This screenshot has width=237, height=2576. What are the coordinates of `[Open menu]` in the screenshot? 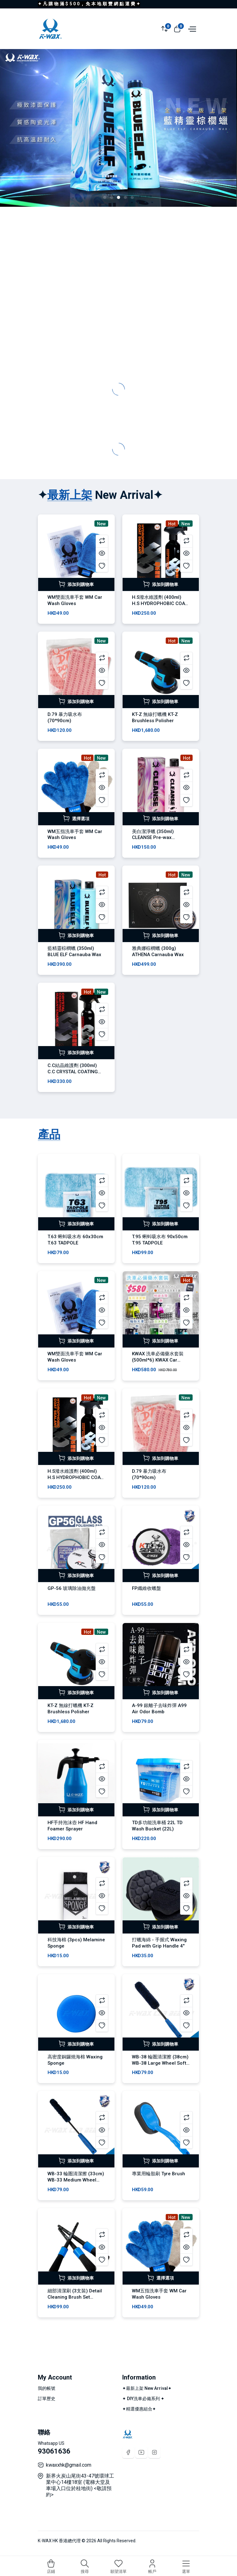 It's located at (191, 28).